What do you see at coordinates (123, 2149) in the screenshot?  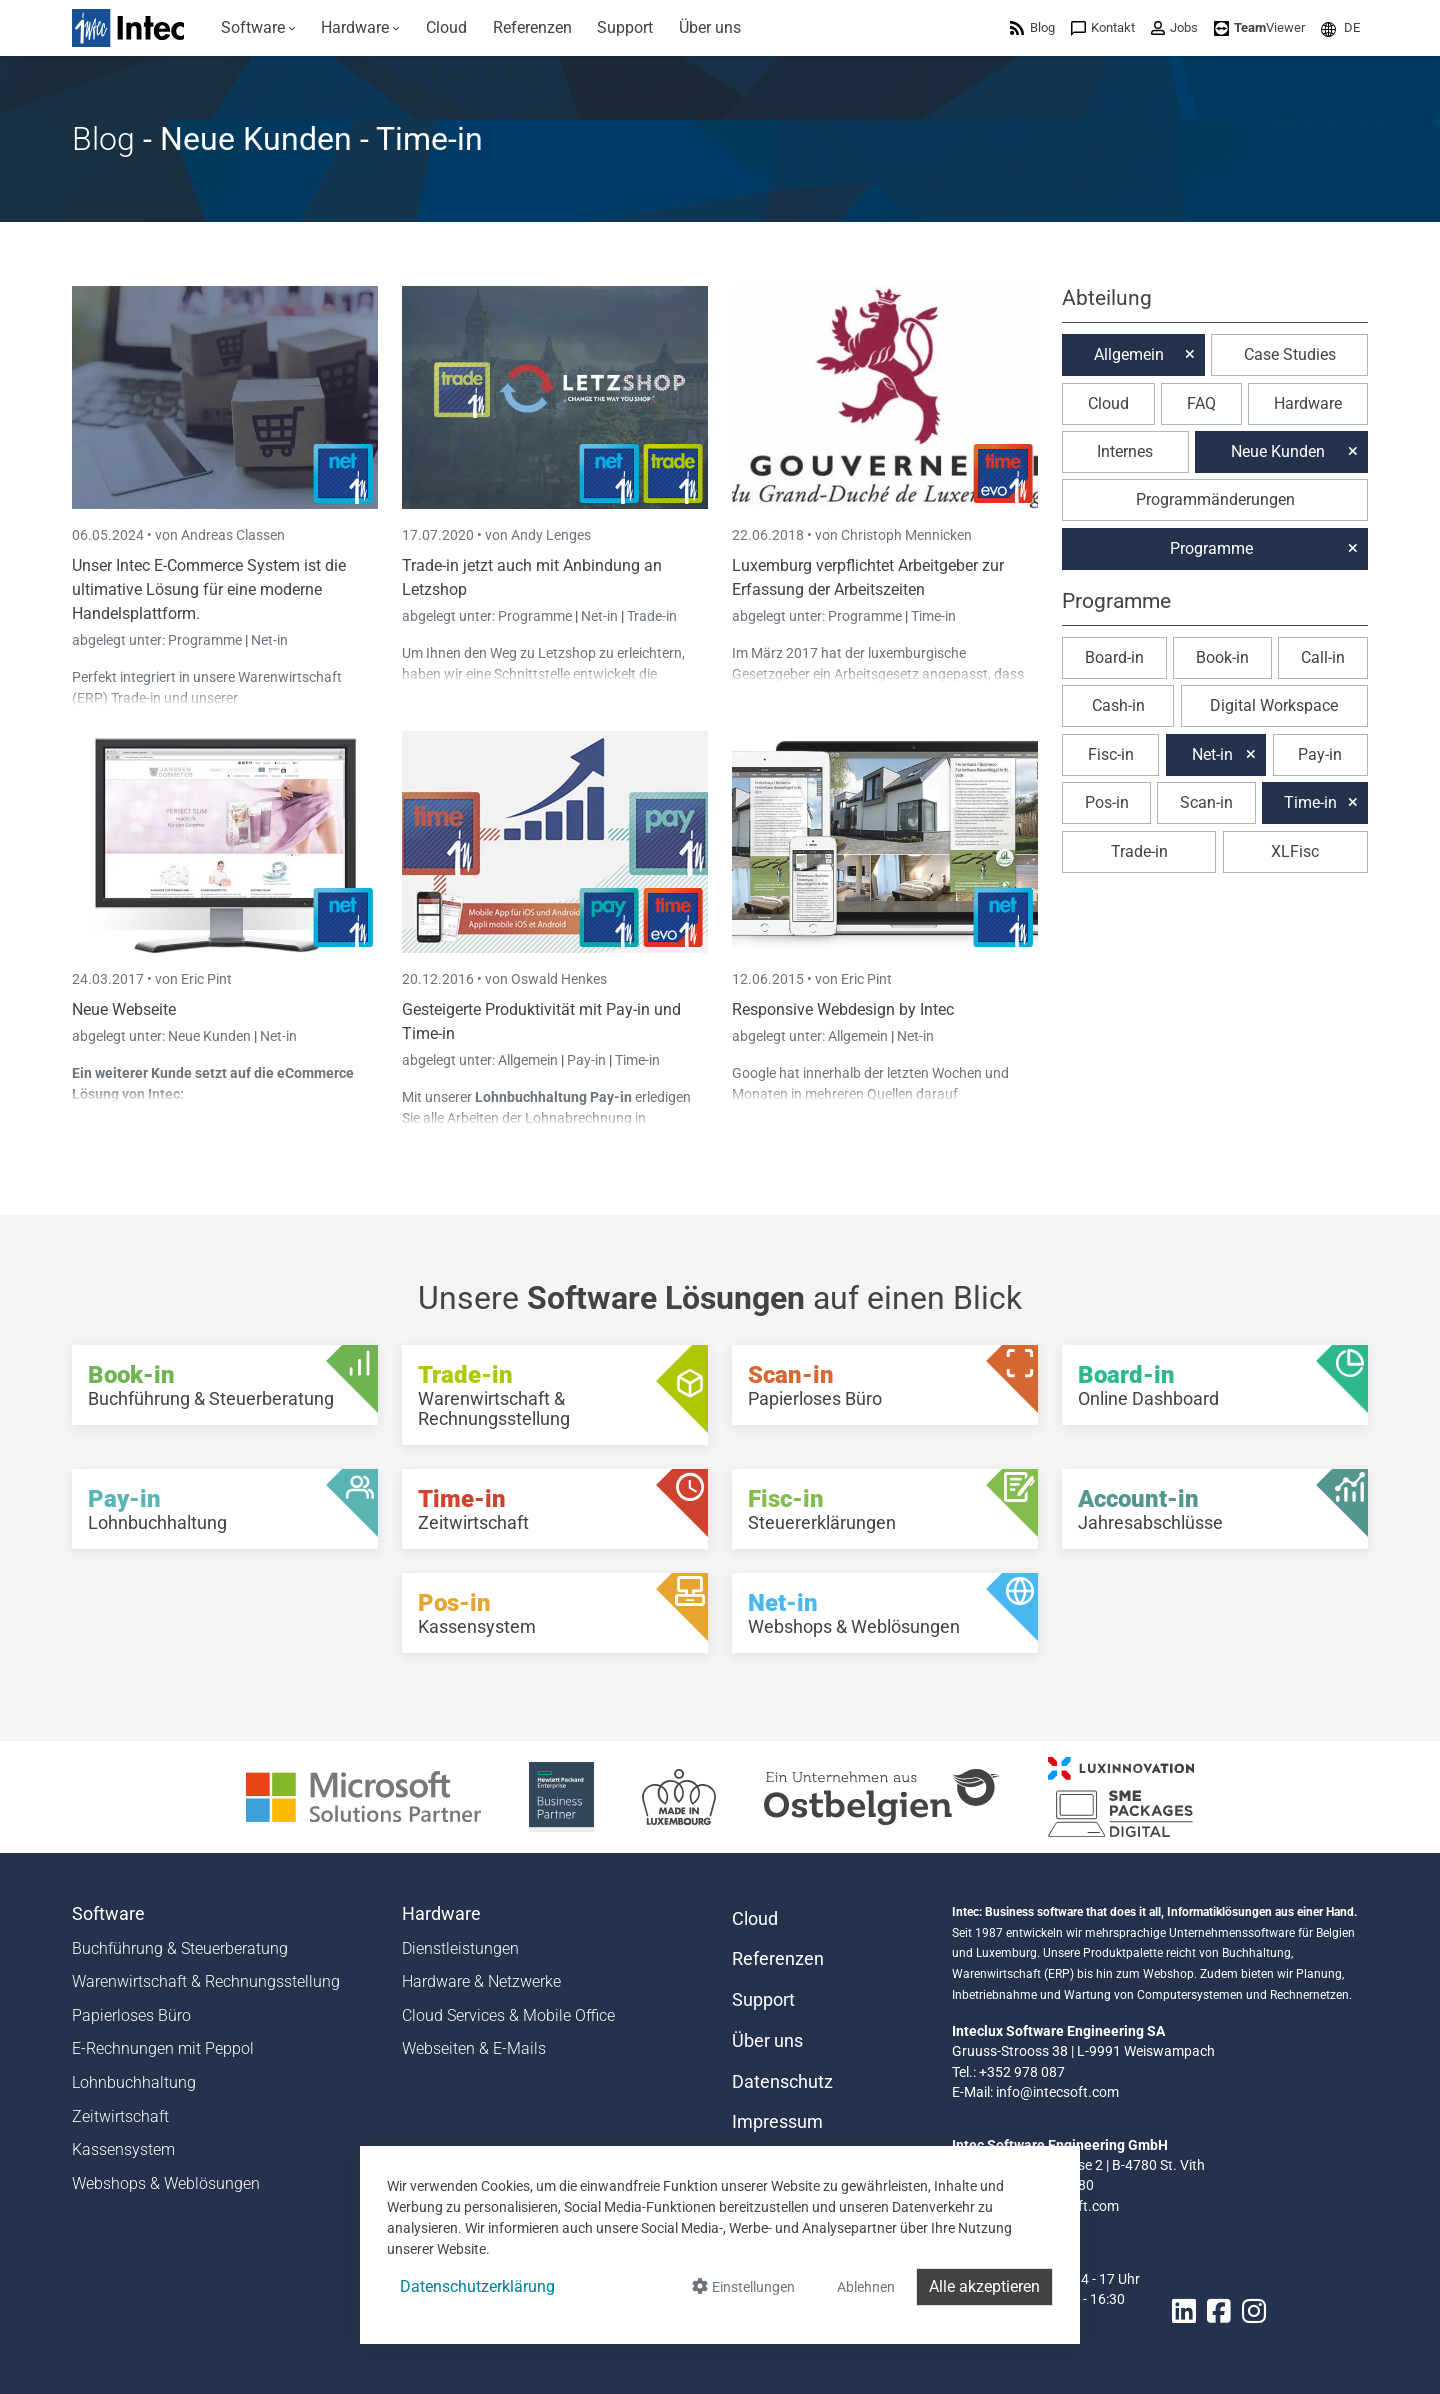 I see `Kassensystem` at bounding box center [123, 2149].